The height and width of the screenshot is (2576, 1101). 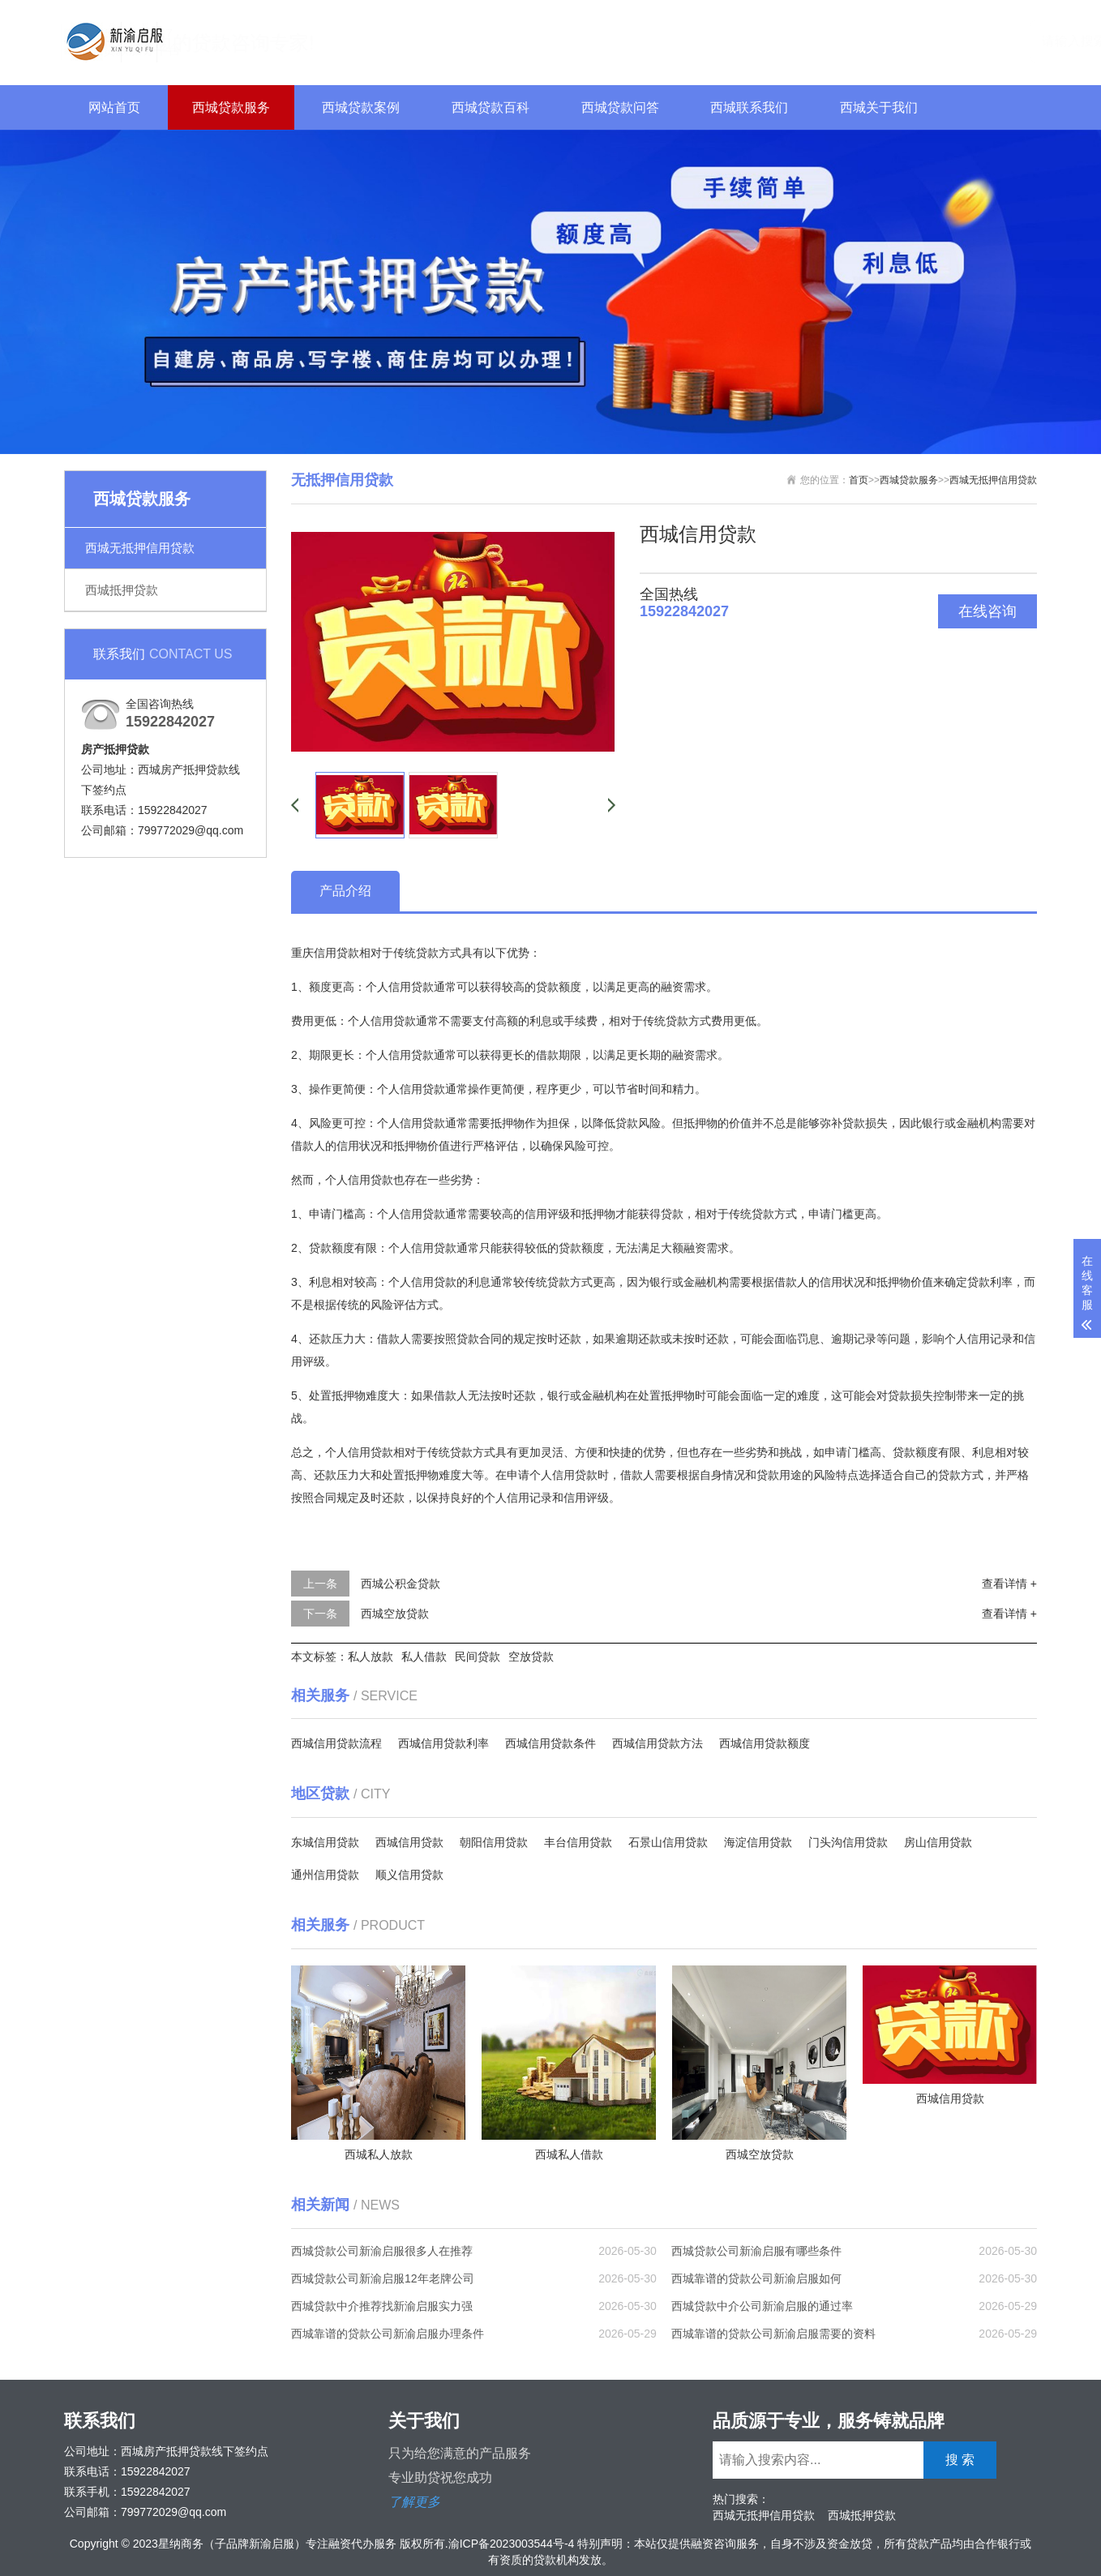 What do you see at coordinates (848, 1842) in the screenshot?
I see `门头沟信用贷款` at bounding box center [848, 1842].